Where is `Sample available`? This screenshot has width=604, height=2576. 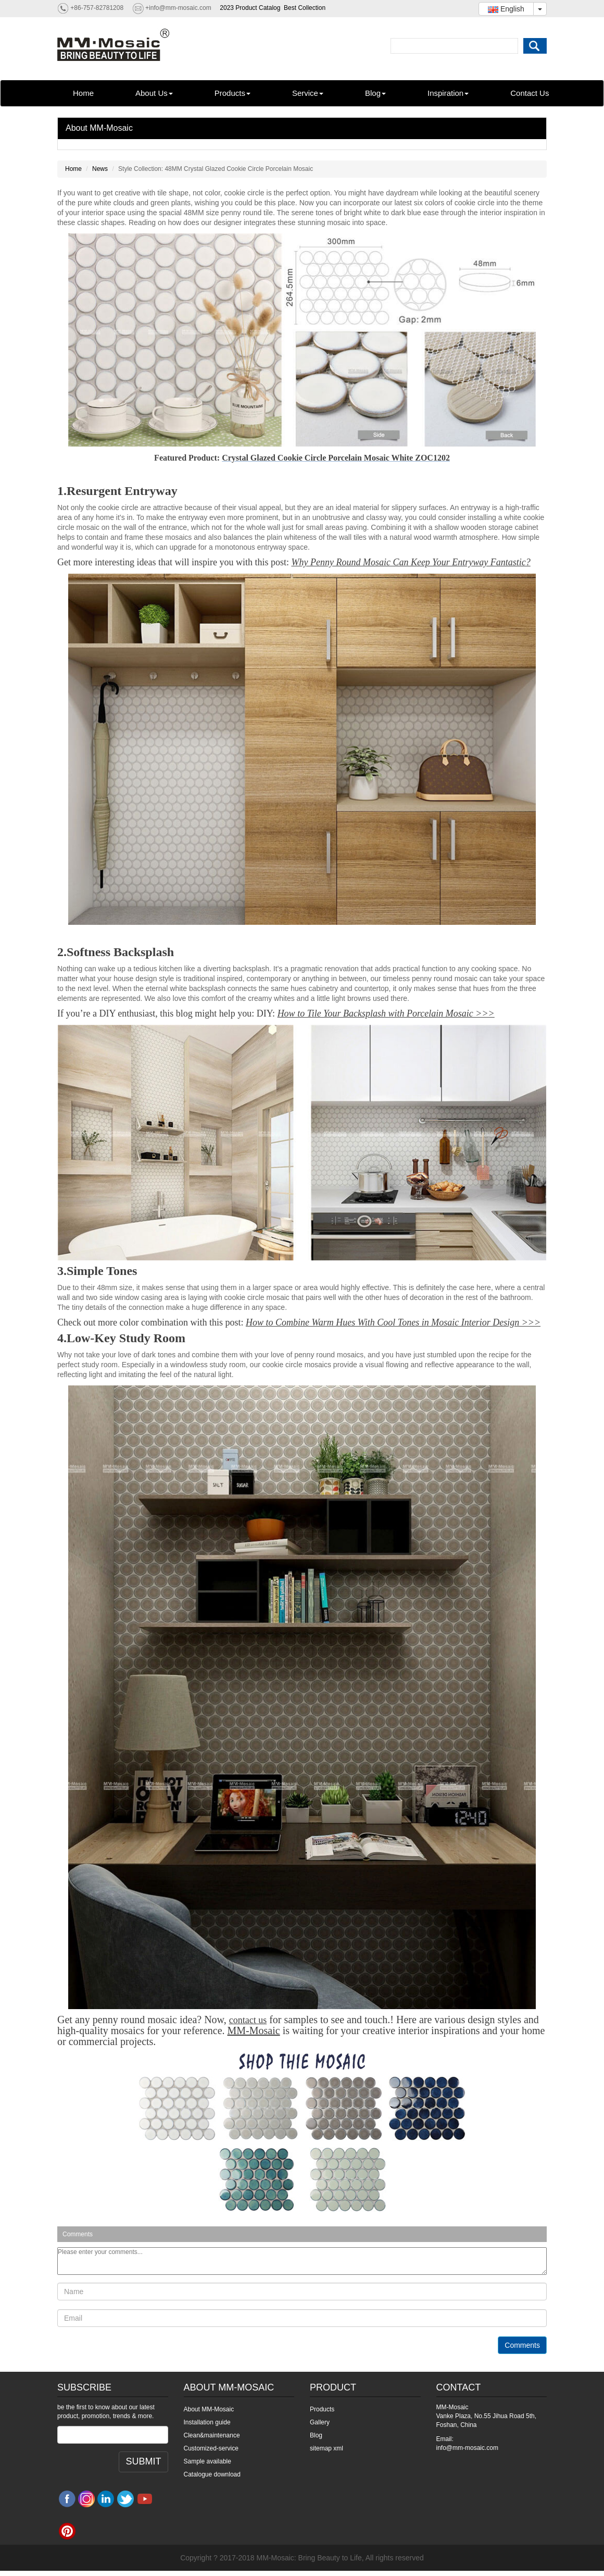
Sample available is located at coordinates (207, 2461).